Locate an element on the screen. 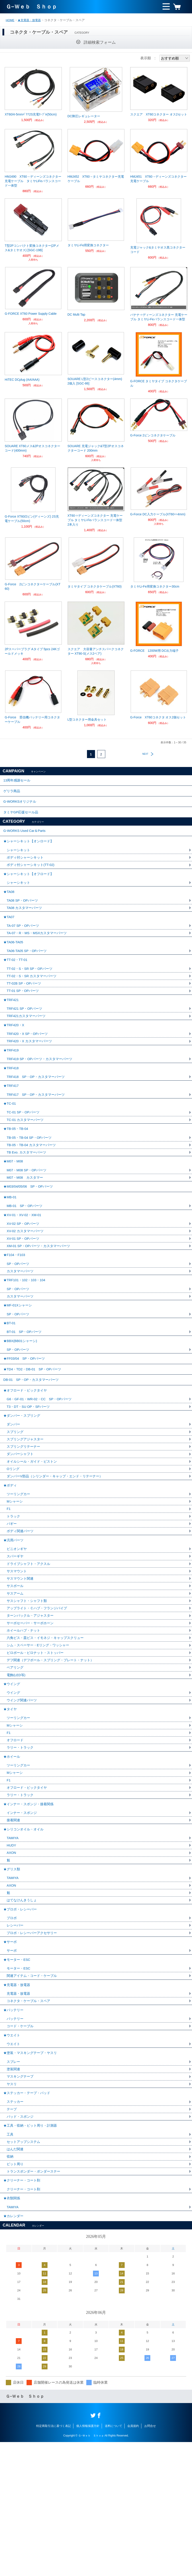  ★充電器・放電器 is located at coordinates (31, 20).